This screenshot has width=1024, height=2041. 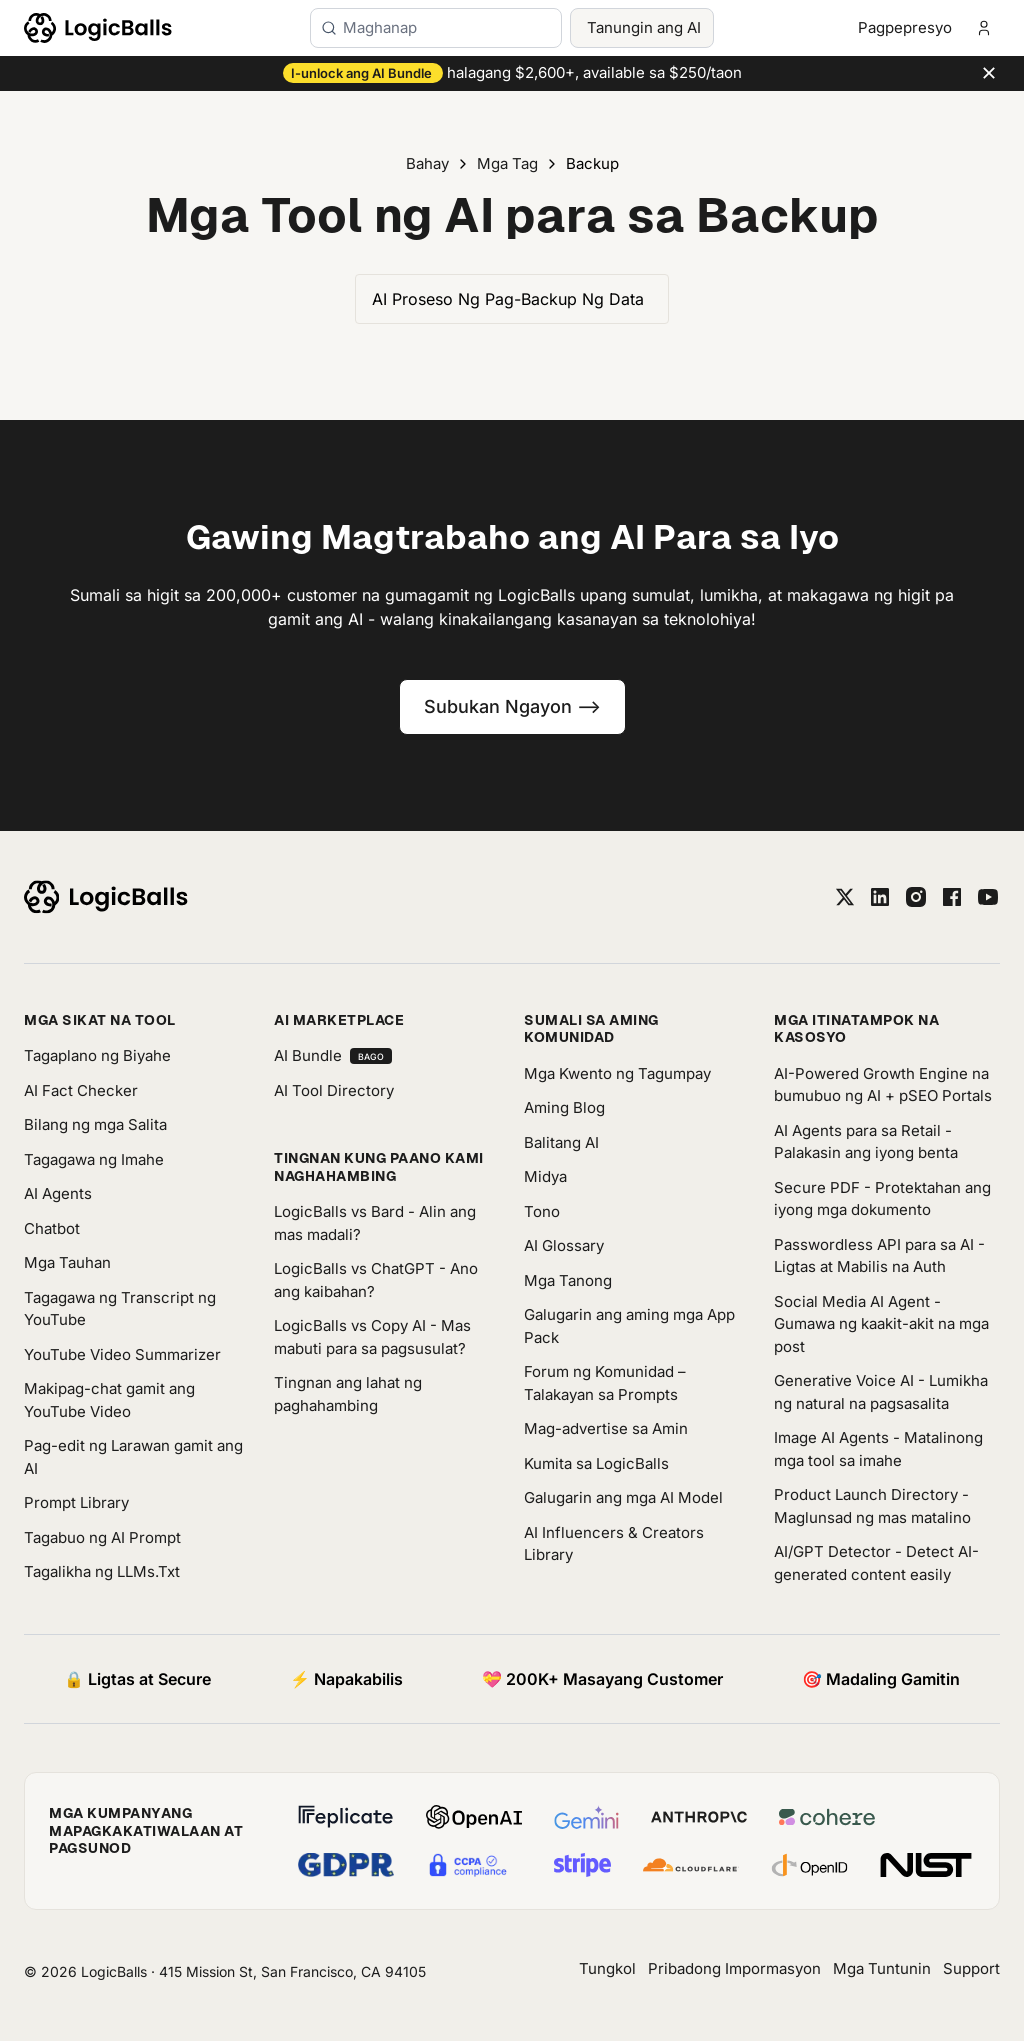 What do you see at coordinates (596, 1463) in the screenshot?
I see `Kumita sa LogicBalls` at bounding box center [596, 1463].